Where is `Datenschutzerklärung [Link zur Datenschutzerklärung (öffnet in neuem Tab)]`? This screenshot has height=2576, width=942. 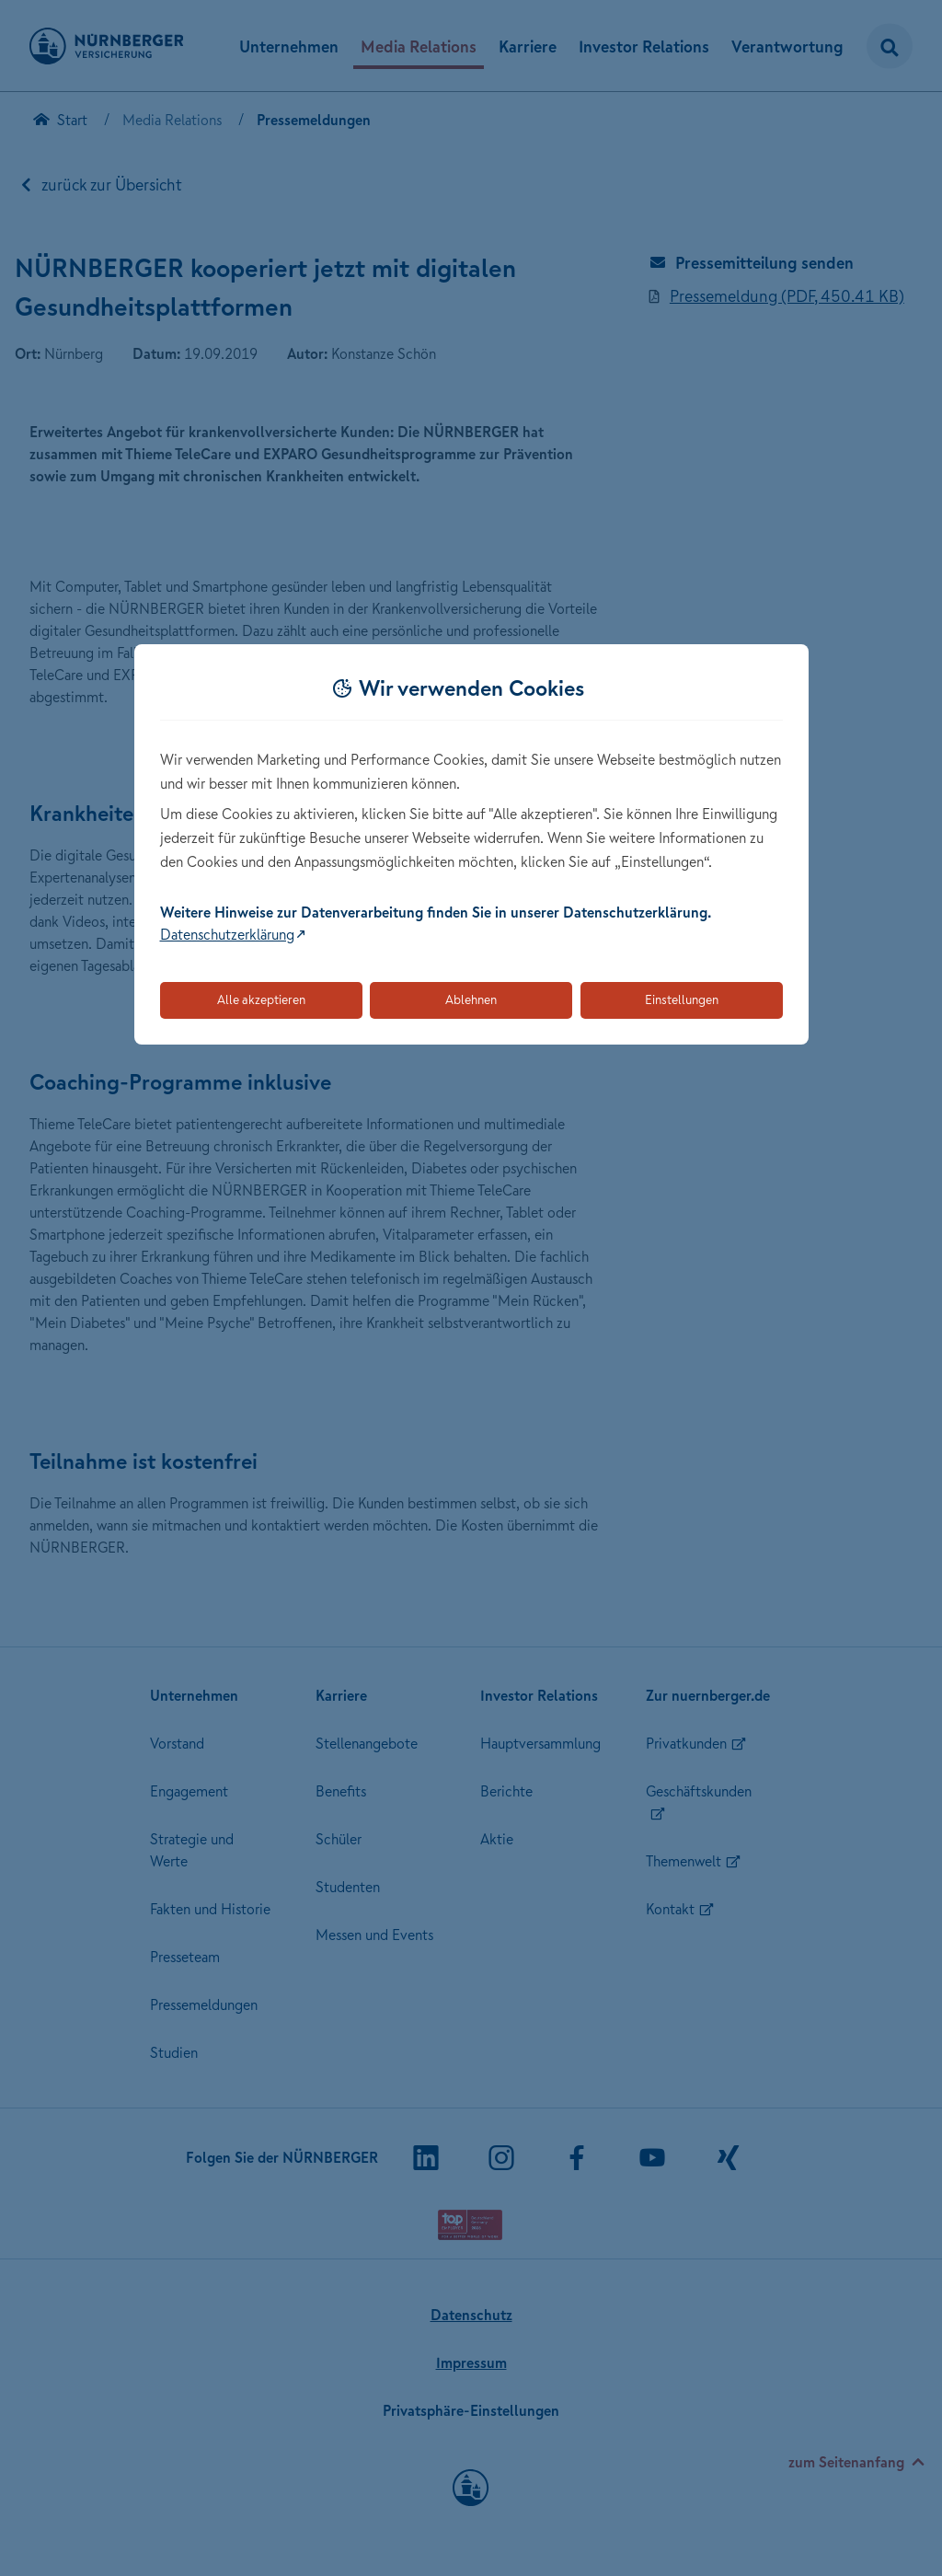
Datenschutzerklärung [Link zur Datenschutzerklärung (öffnet in neuem Tab)] is located at coordinates (227, 934).